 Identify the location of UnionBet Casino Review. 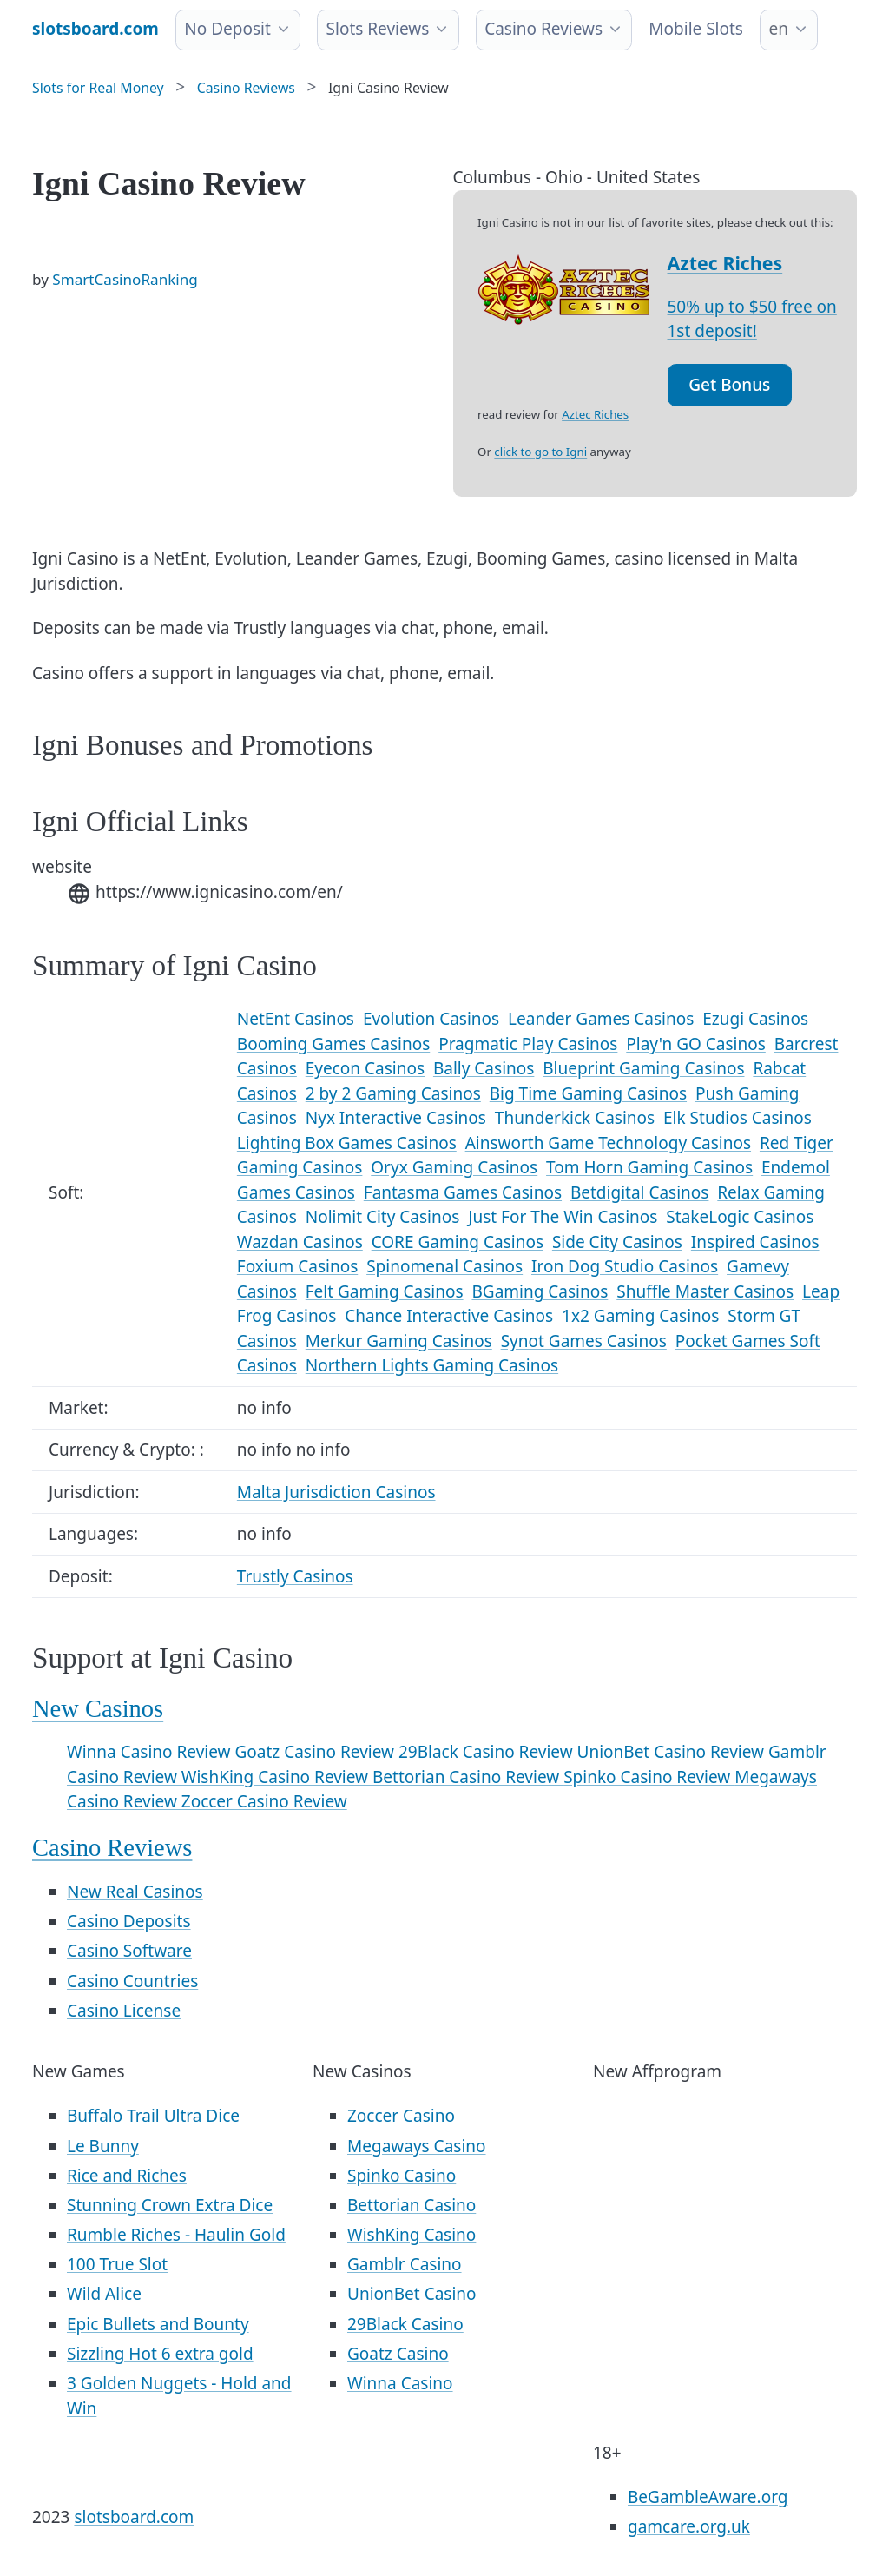
(672, 1751).